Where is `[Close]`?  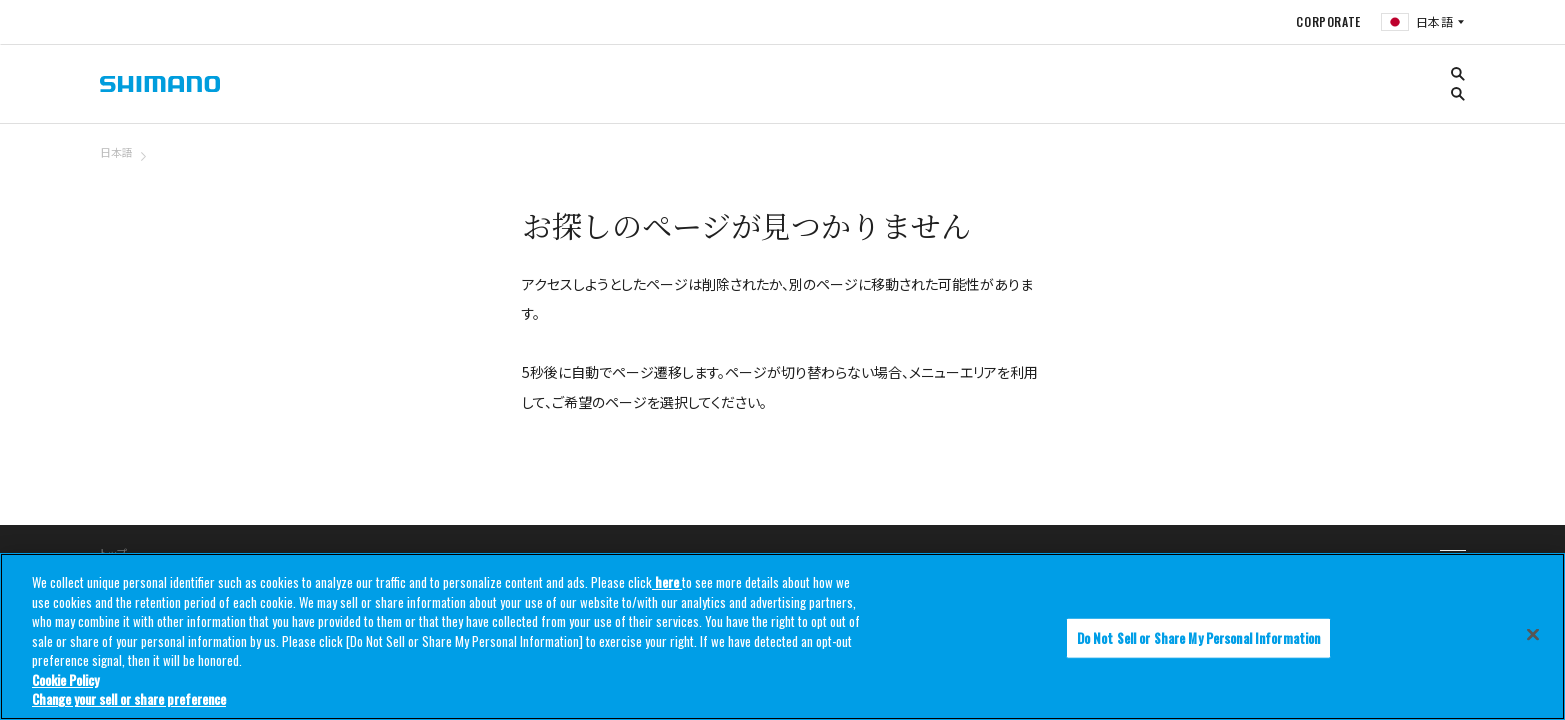 [Close] is located at coordinates (1533, 634).